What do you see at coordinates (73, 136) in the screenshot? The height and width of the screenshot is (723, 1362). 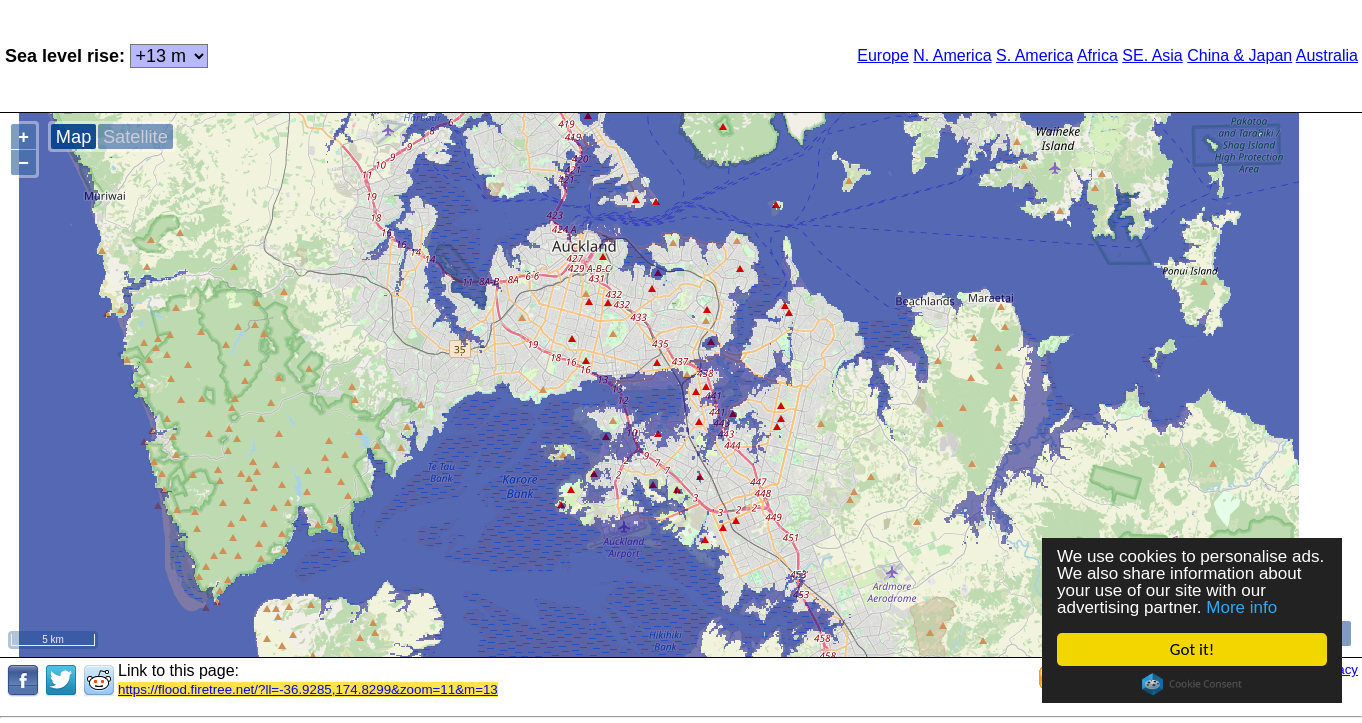 I see `Map` at bounding box center [73, 136].